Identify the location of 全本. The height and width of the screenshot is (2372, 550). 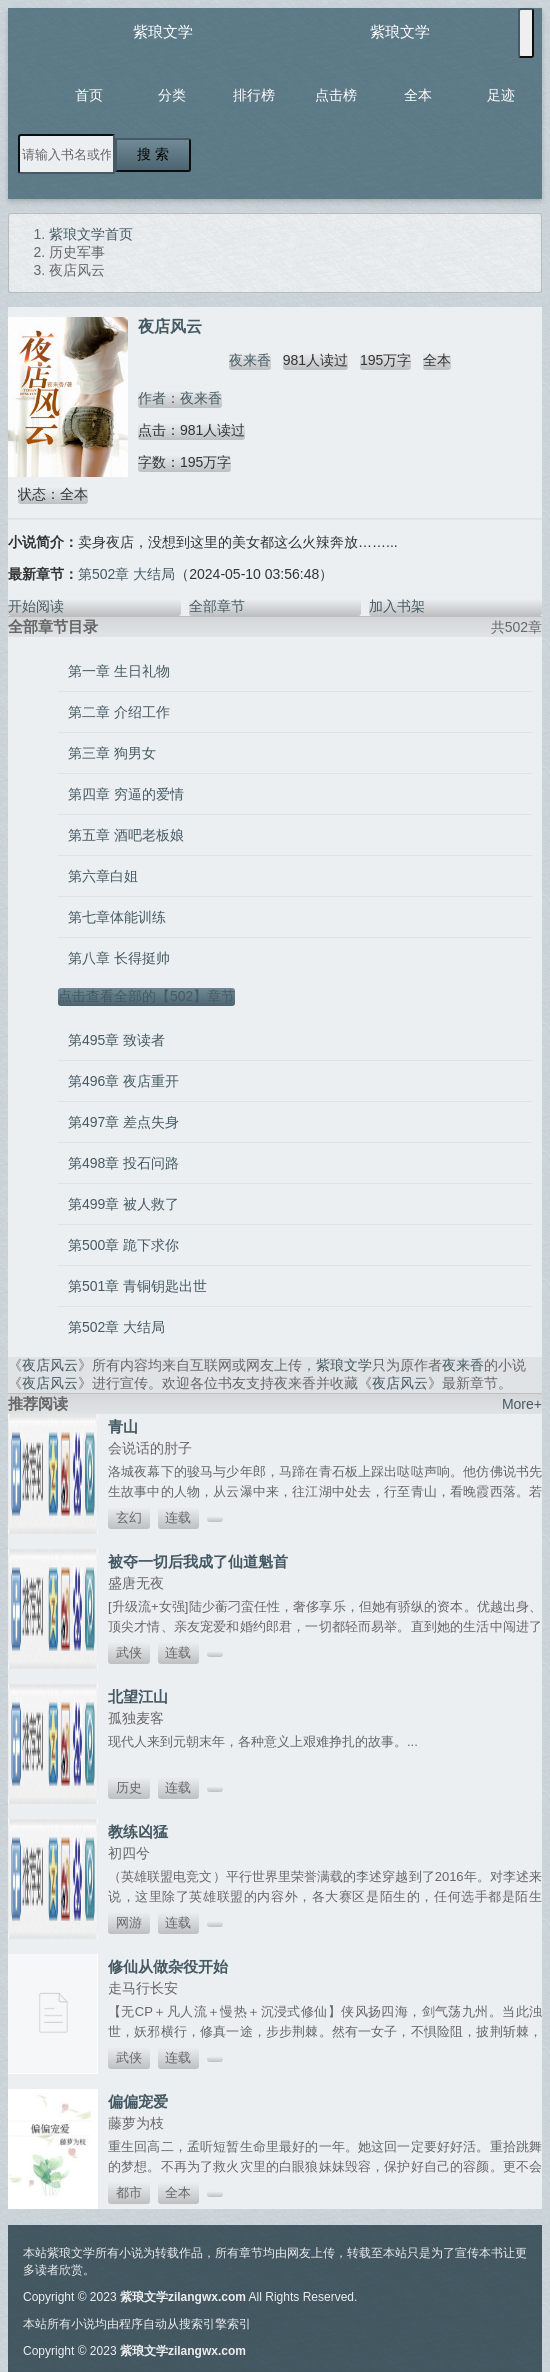
(418, 95).